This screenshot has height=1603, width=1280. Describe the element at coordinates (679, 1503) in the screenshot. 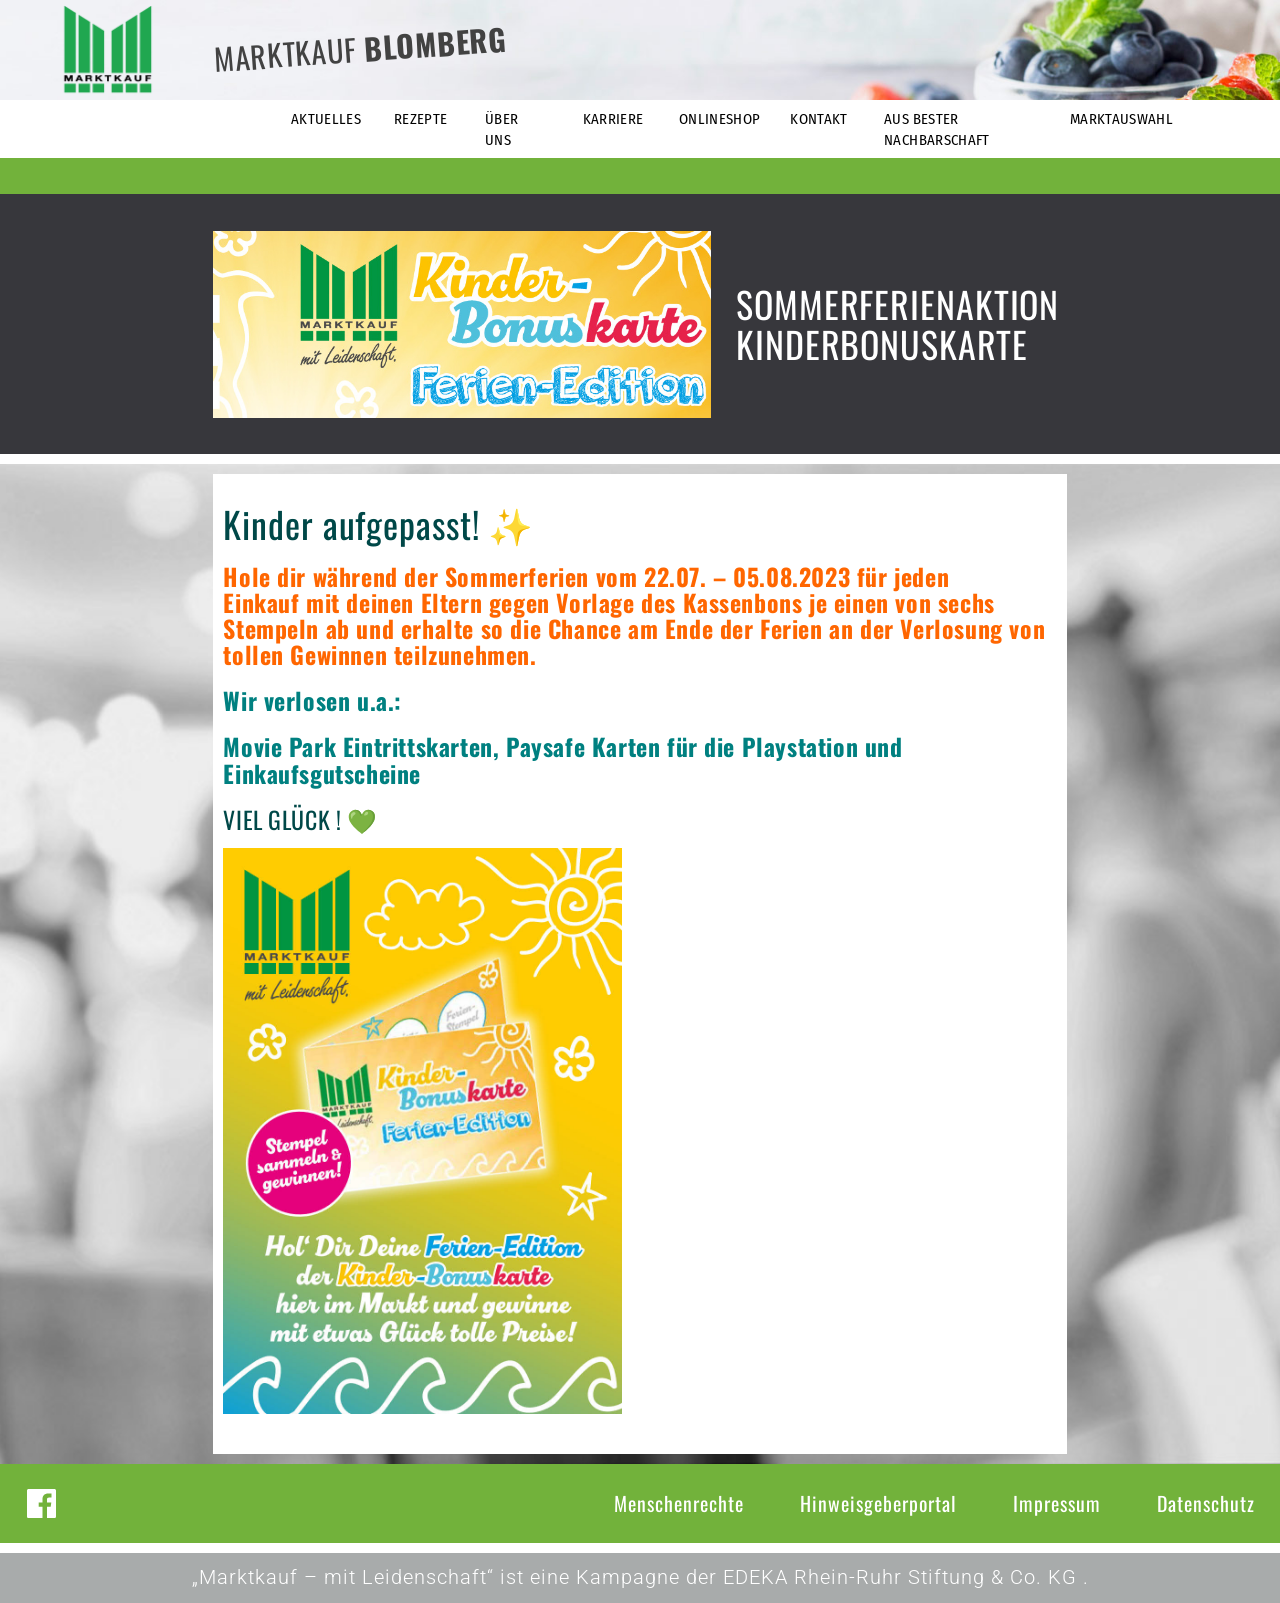

I see `Menschenrechte` at that location.